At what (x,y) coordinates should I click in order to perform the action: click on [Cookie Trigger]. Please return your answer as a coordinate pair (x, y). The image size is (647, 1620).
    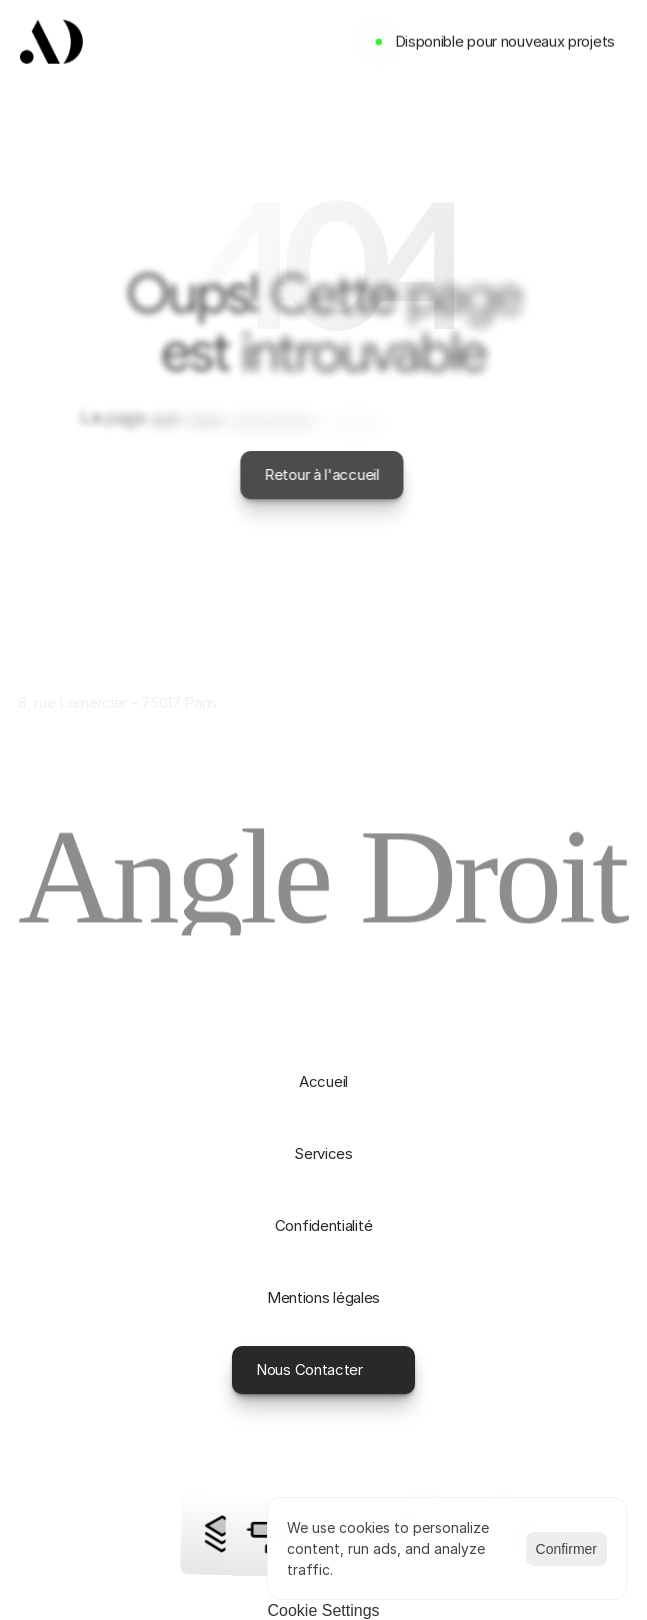
    Looking at the image, I should click on (323, 1611).